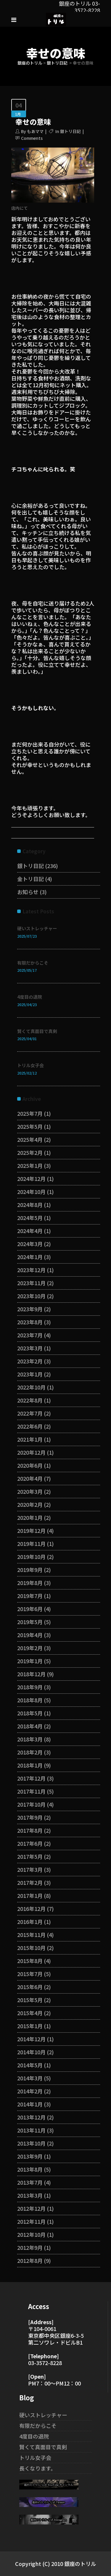 This screenshot has height=2576, width=111. I want to click on 2015年4月, so click(30, 2013).